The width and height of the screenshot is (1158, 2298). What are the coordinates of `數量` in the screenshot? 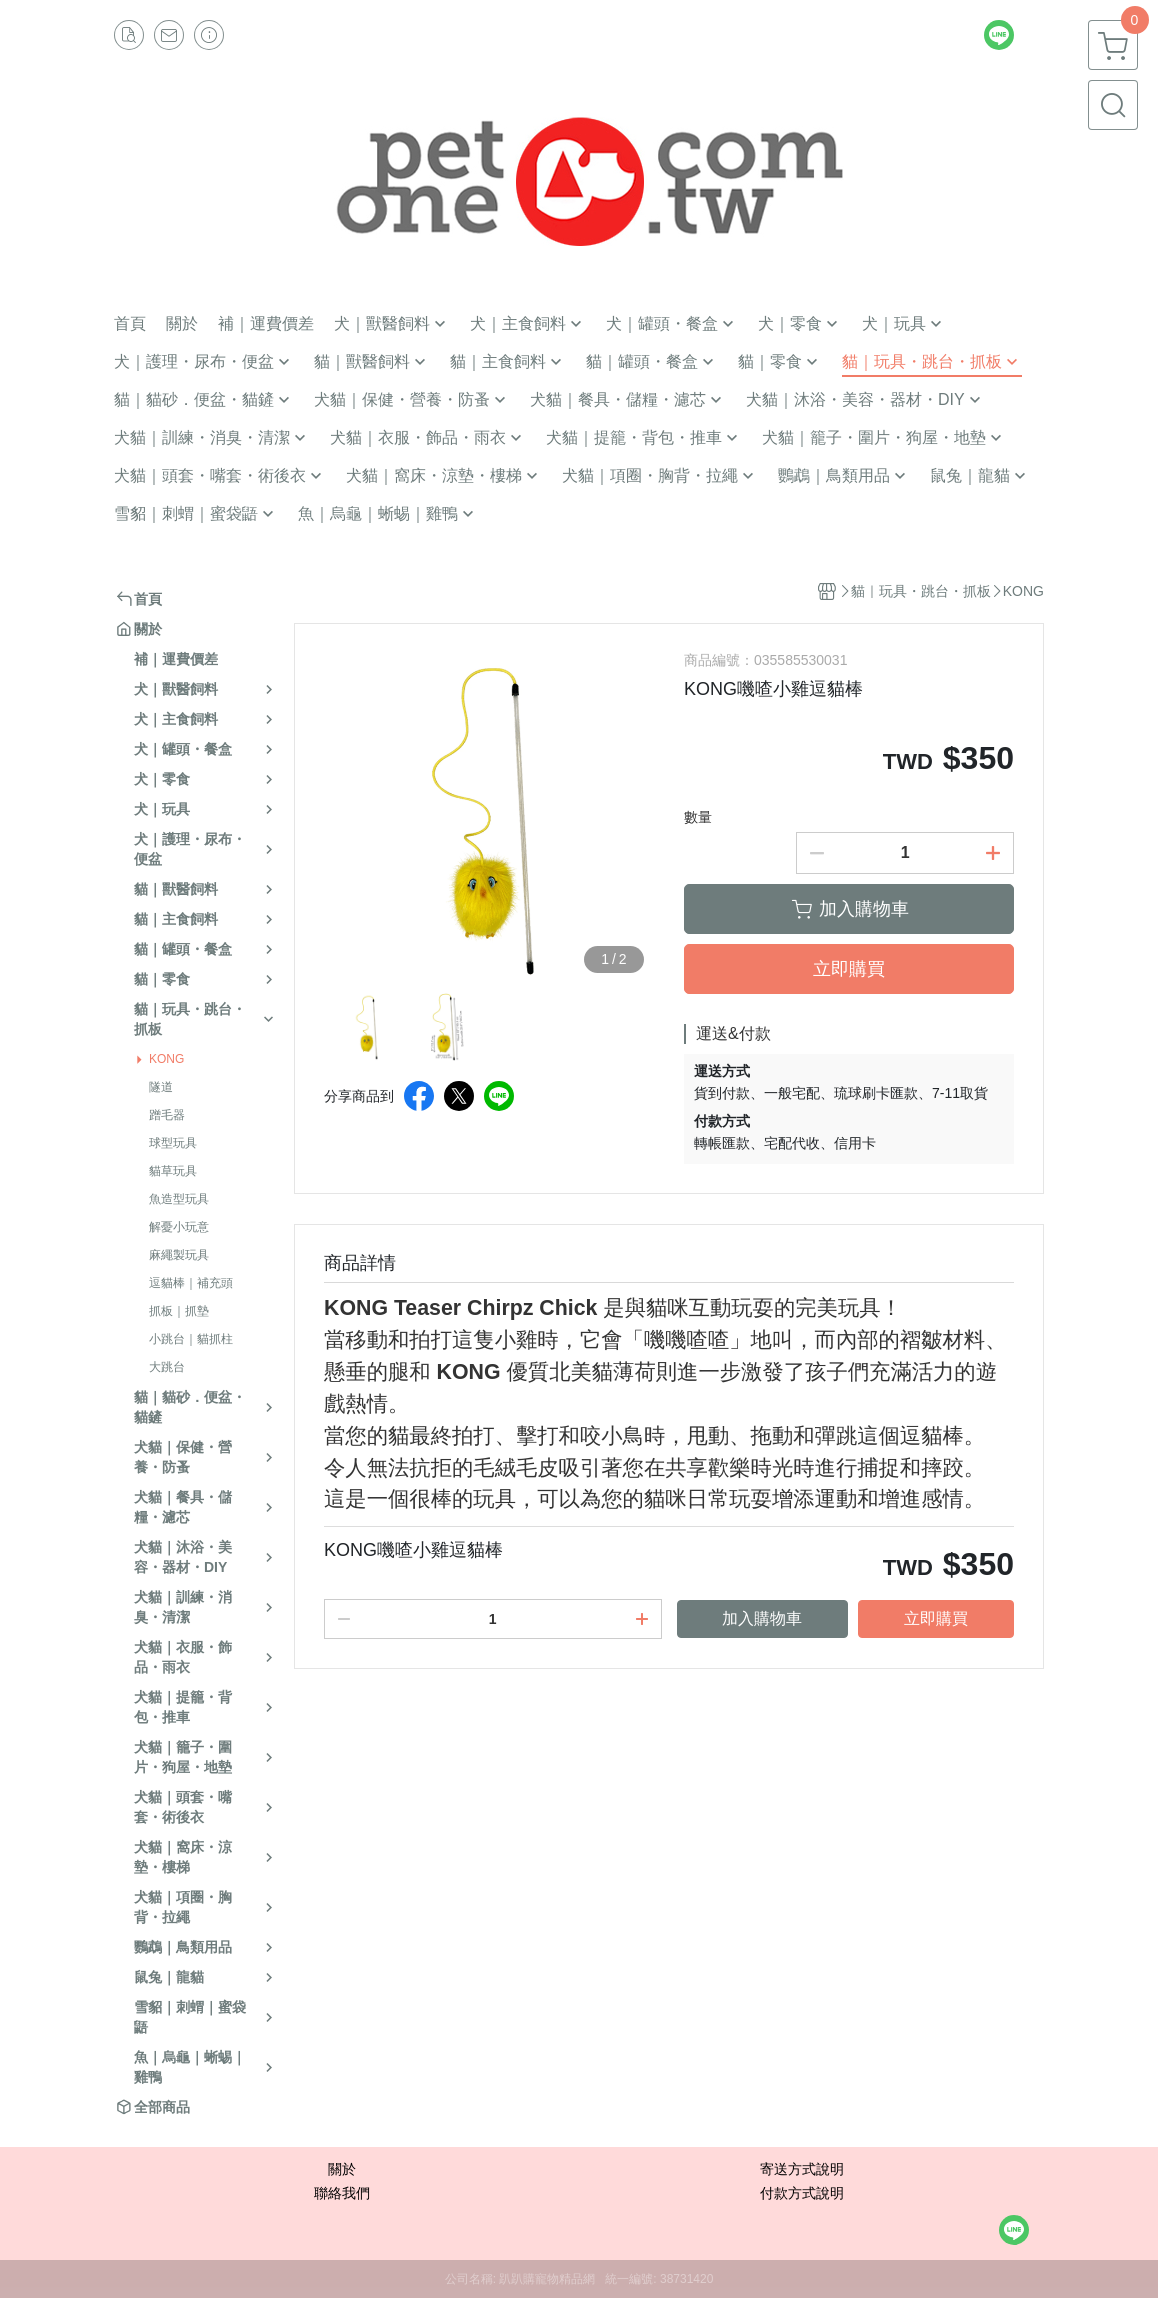 It's located at (698, 817).